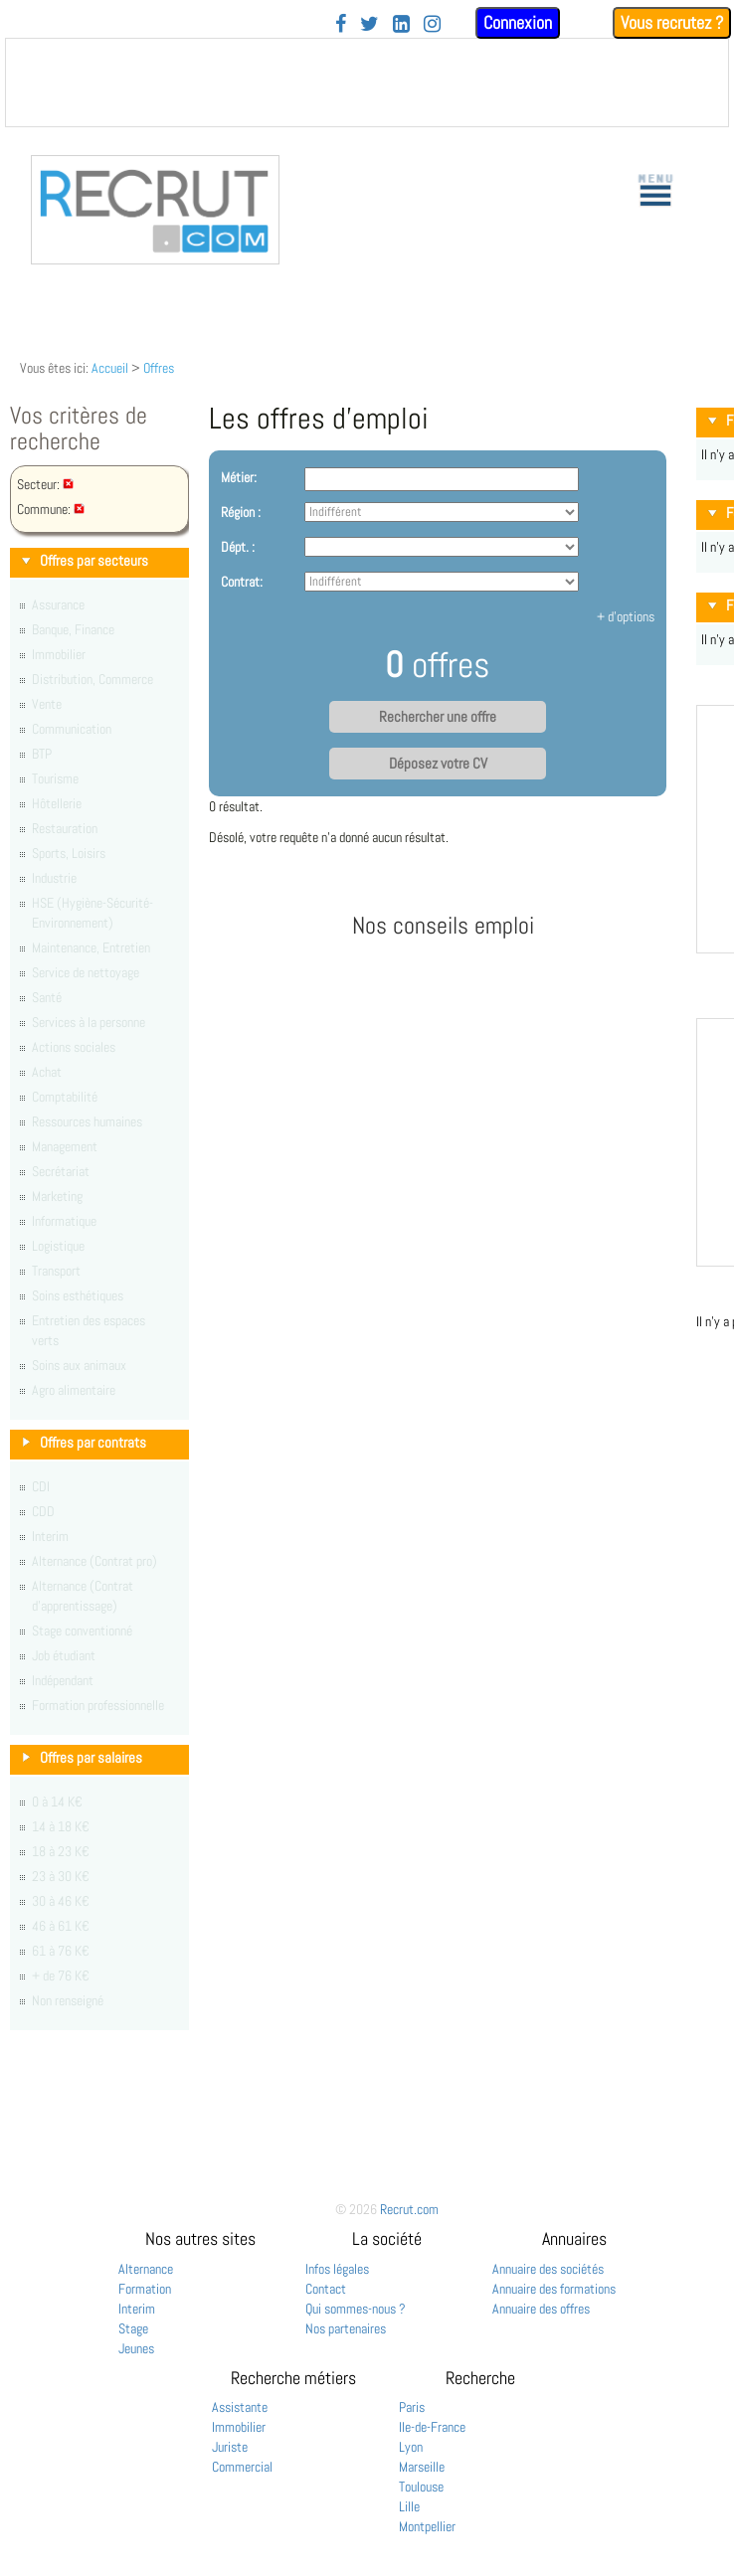  I want to click on Lille, so click(409, 2506).